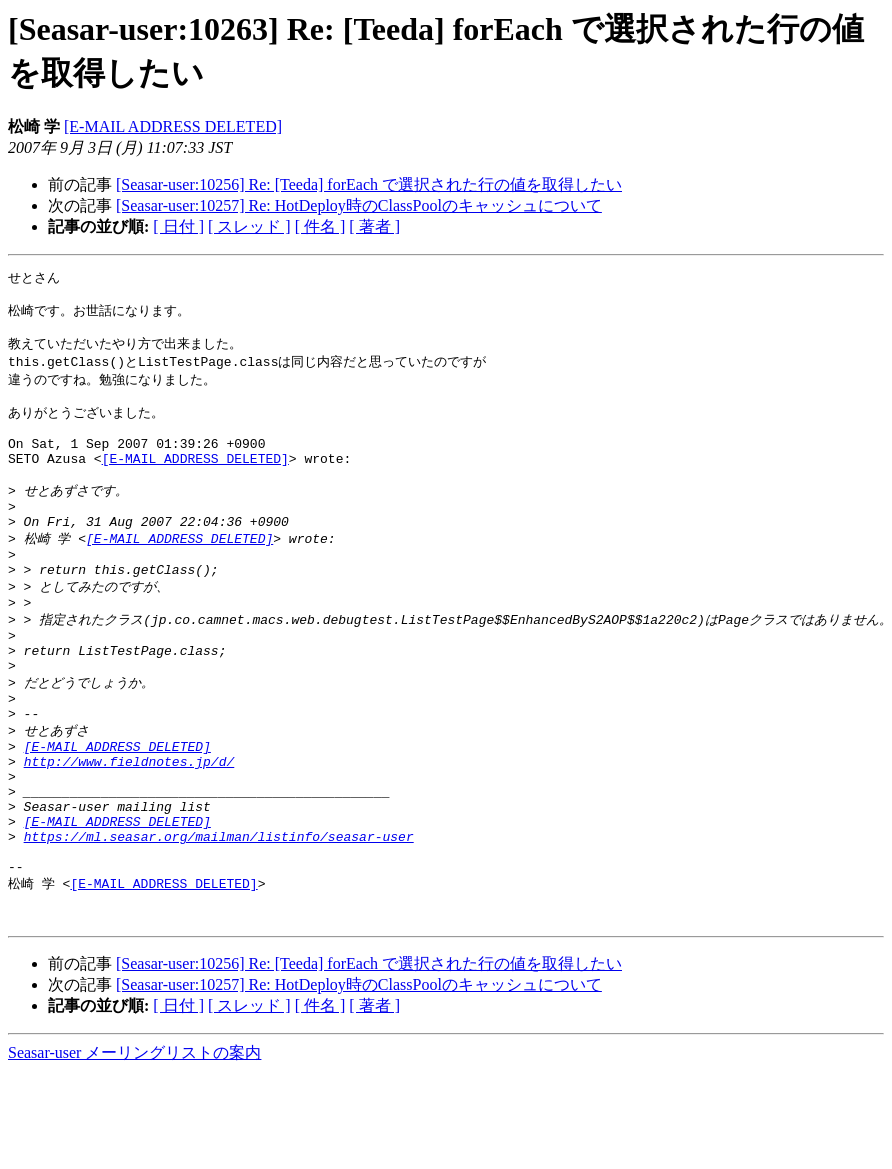 Image resolution: width=892 pixels, height=1169 pixels. Describe the element at coordinates (129, 830) in the screenshot. I see `http://www.fieldnotes.jp/d/` at that location.